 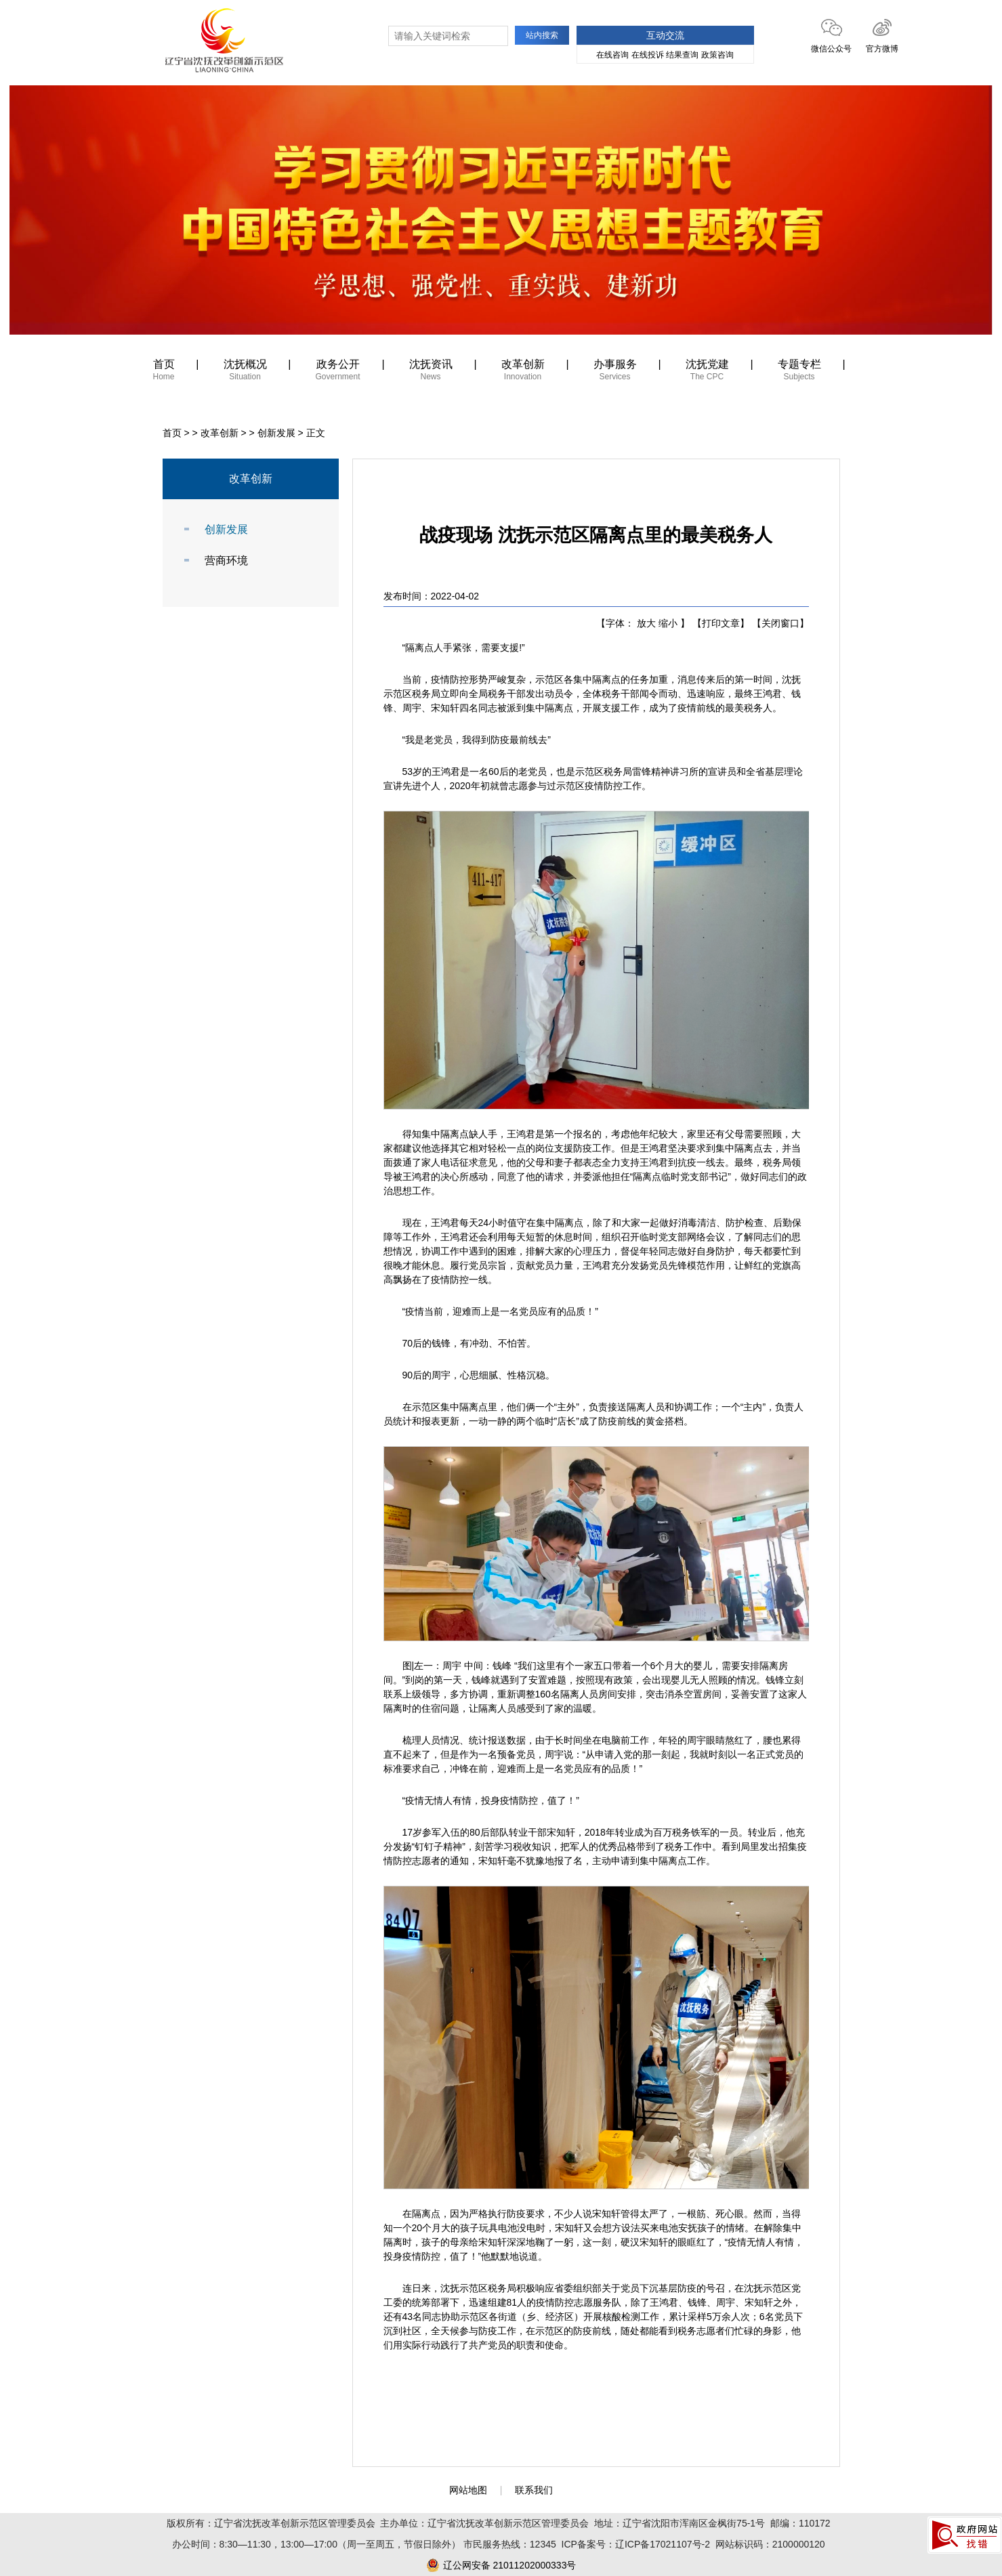 I want to click on 沈抚资讯, so click(x=431, y=372).